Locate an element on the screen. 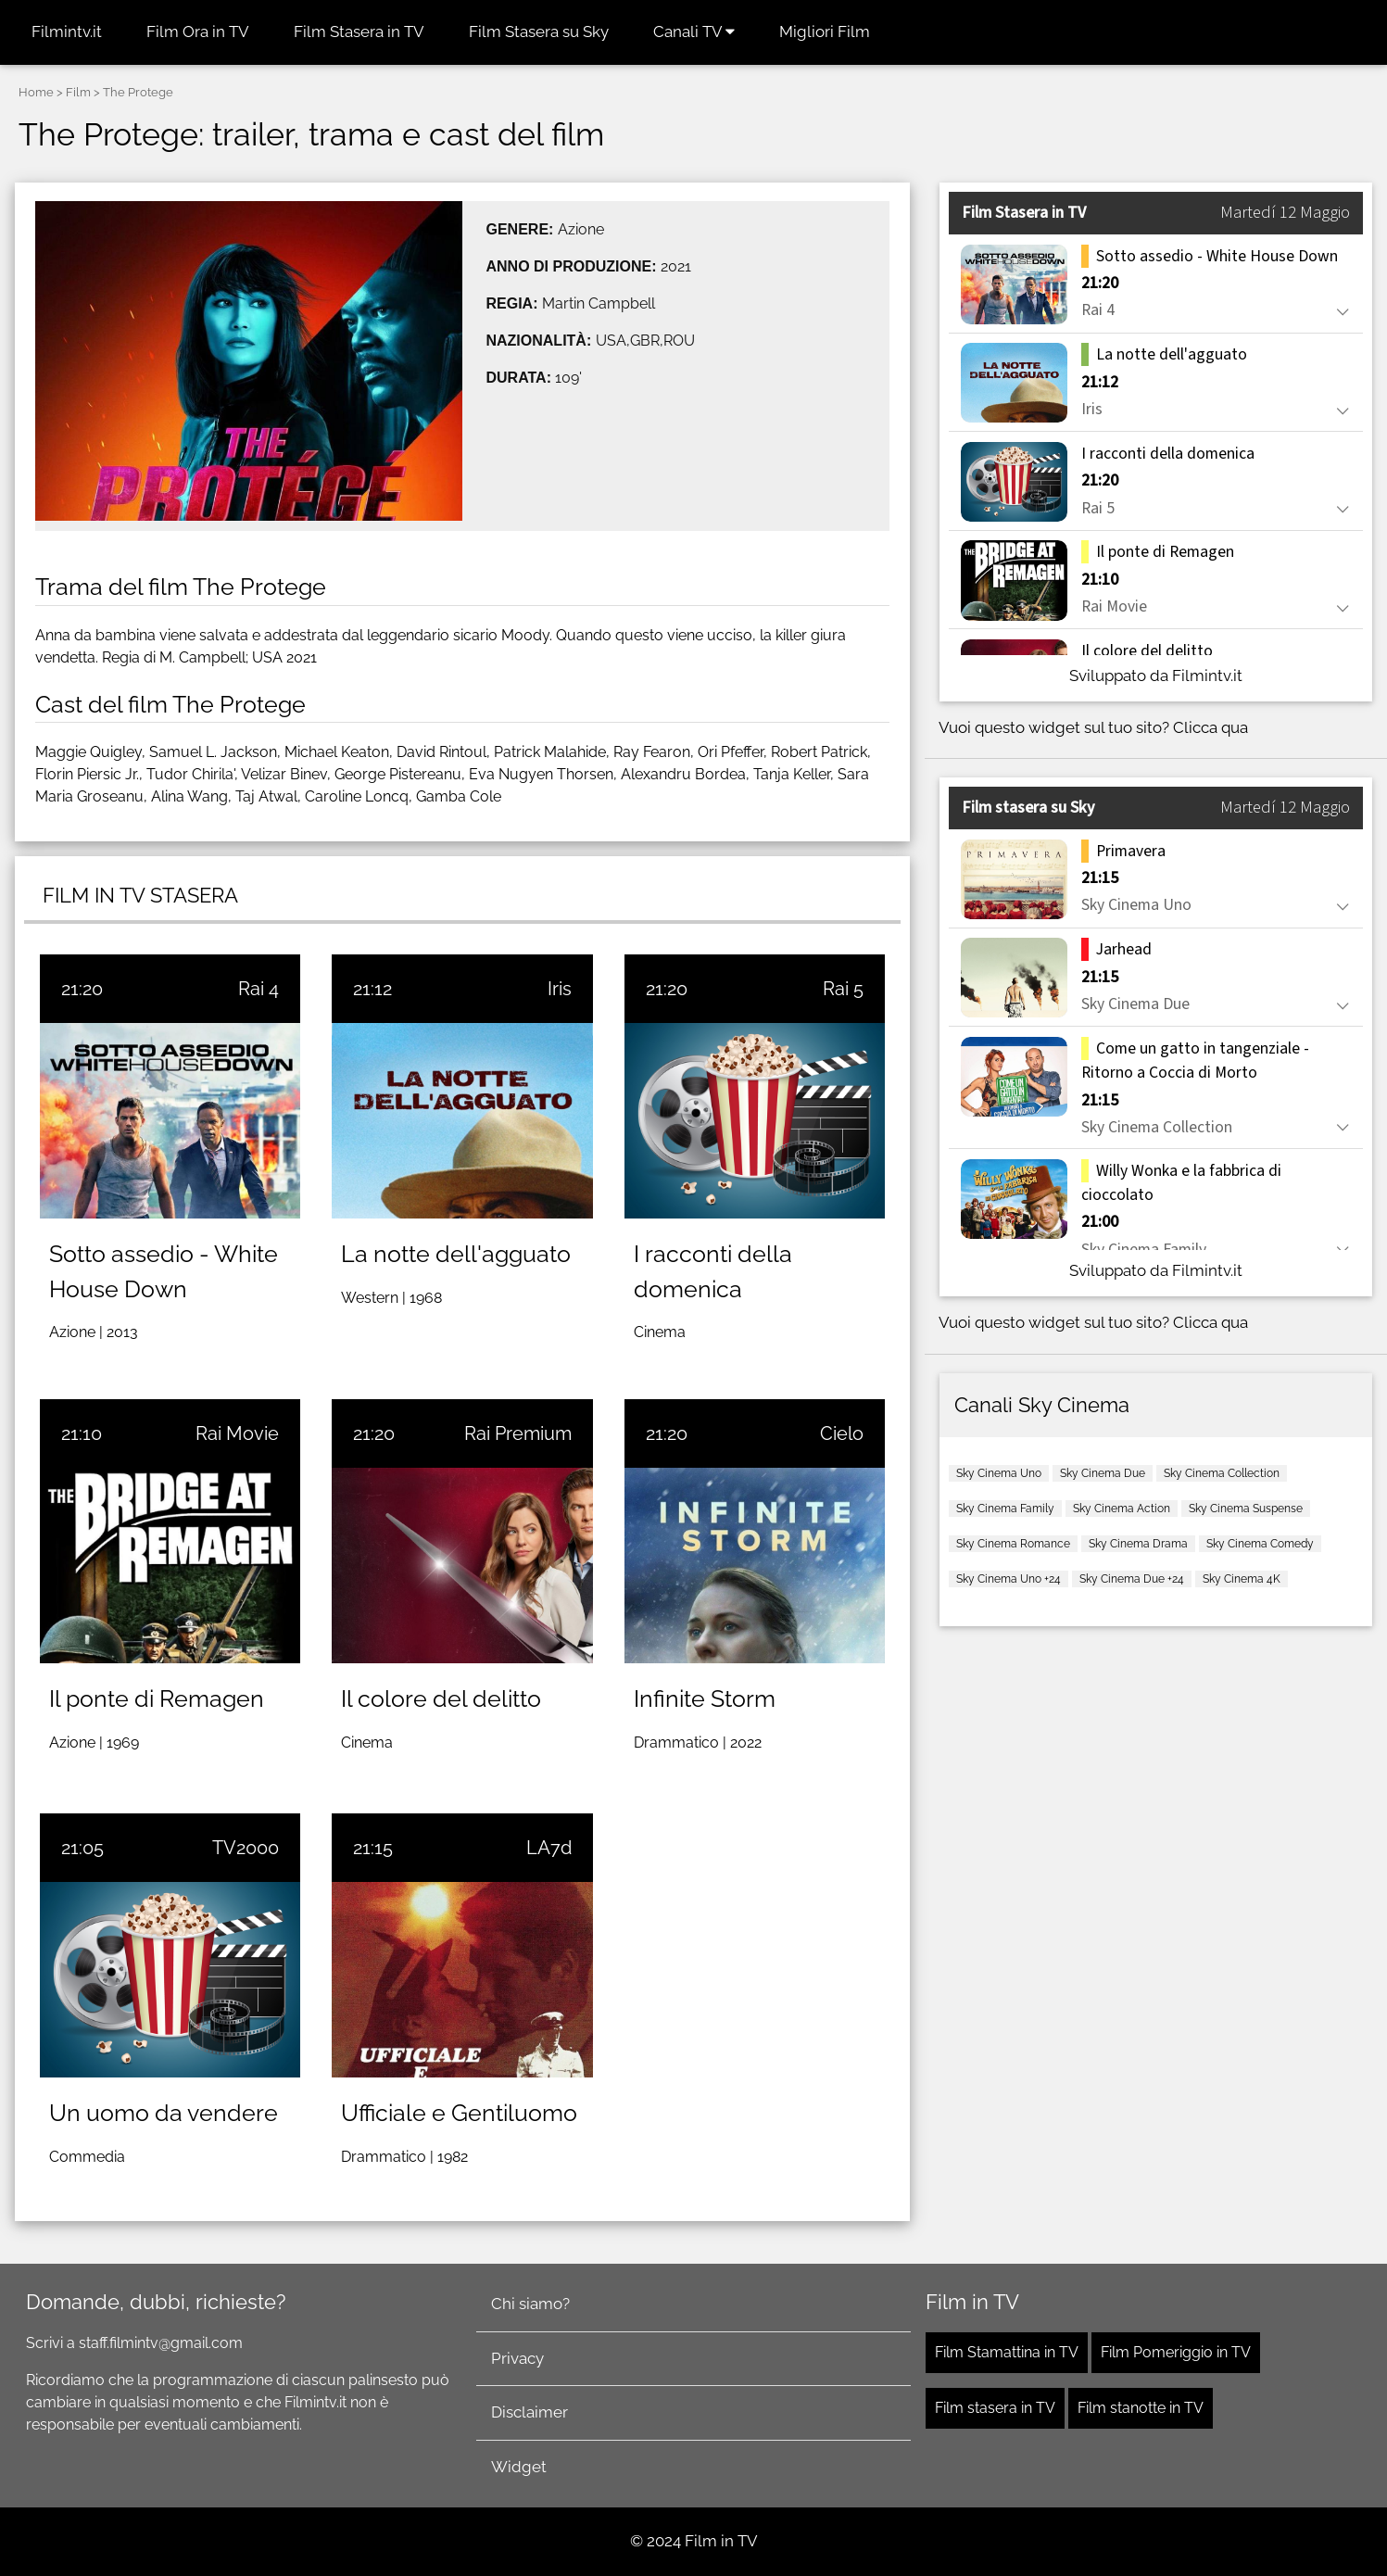 The width and height of the screenshot is (1387, 2576). Il ponte di Remagen is located at coordinates (156, 1698).